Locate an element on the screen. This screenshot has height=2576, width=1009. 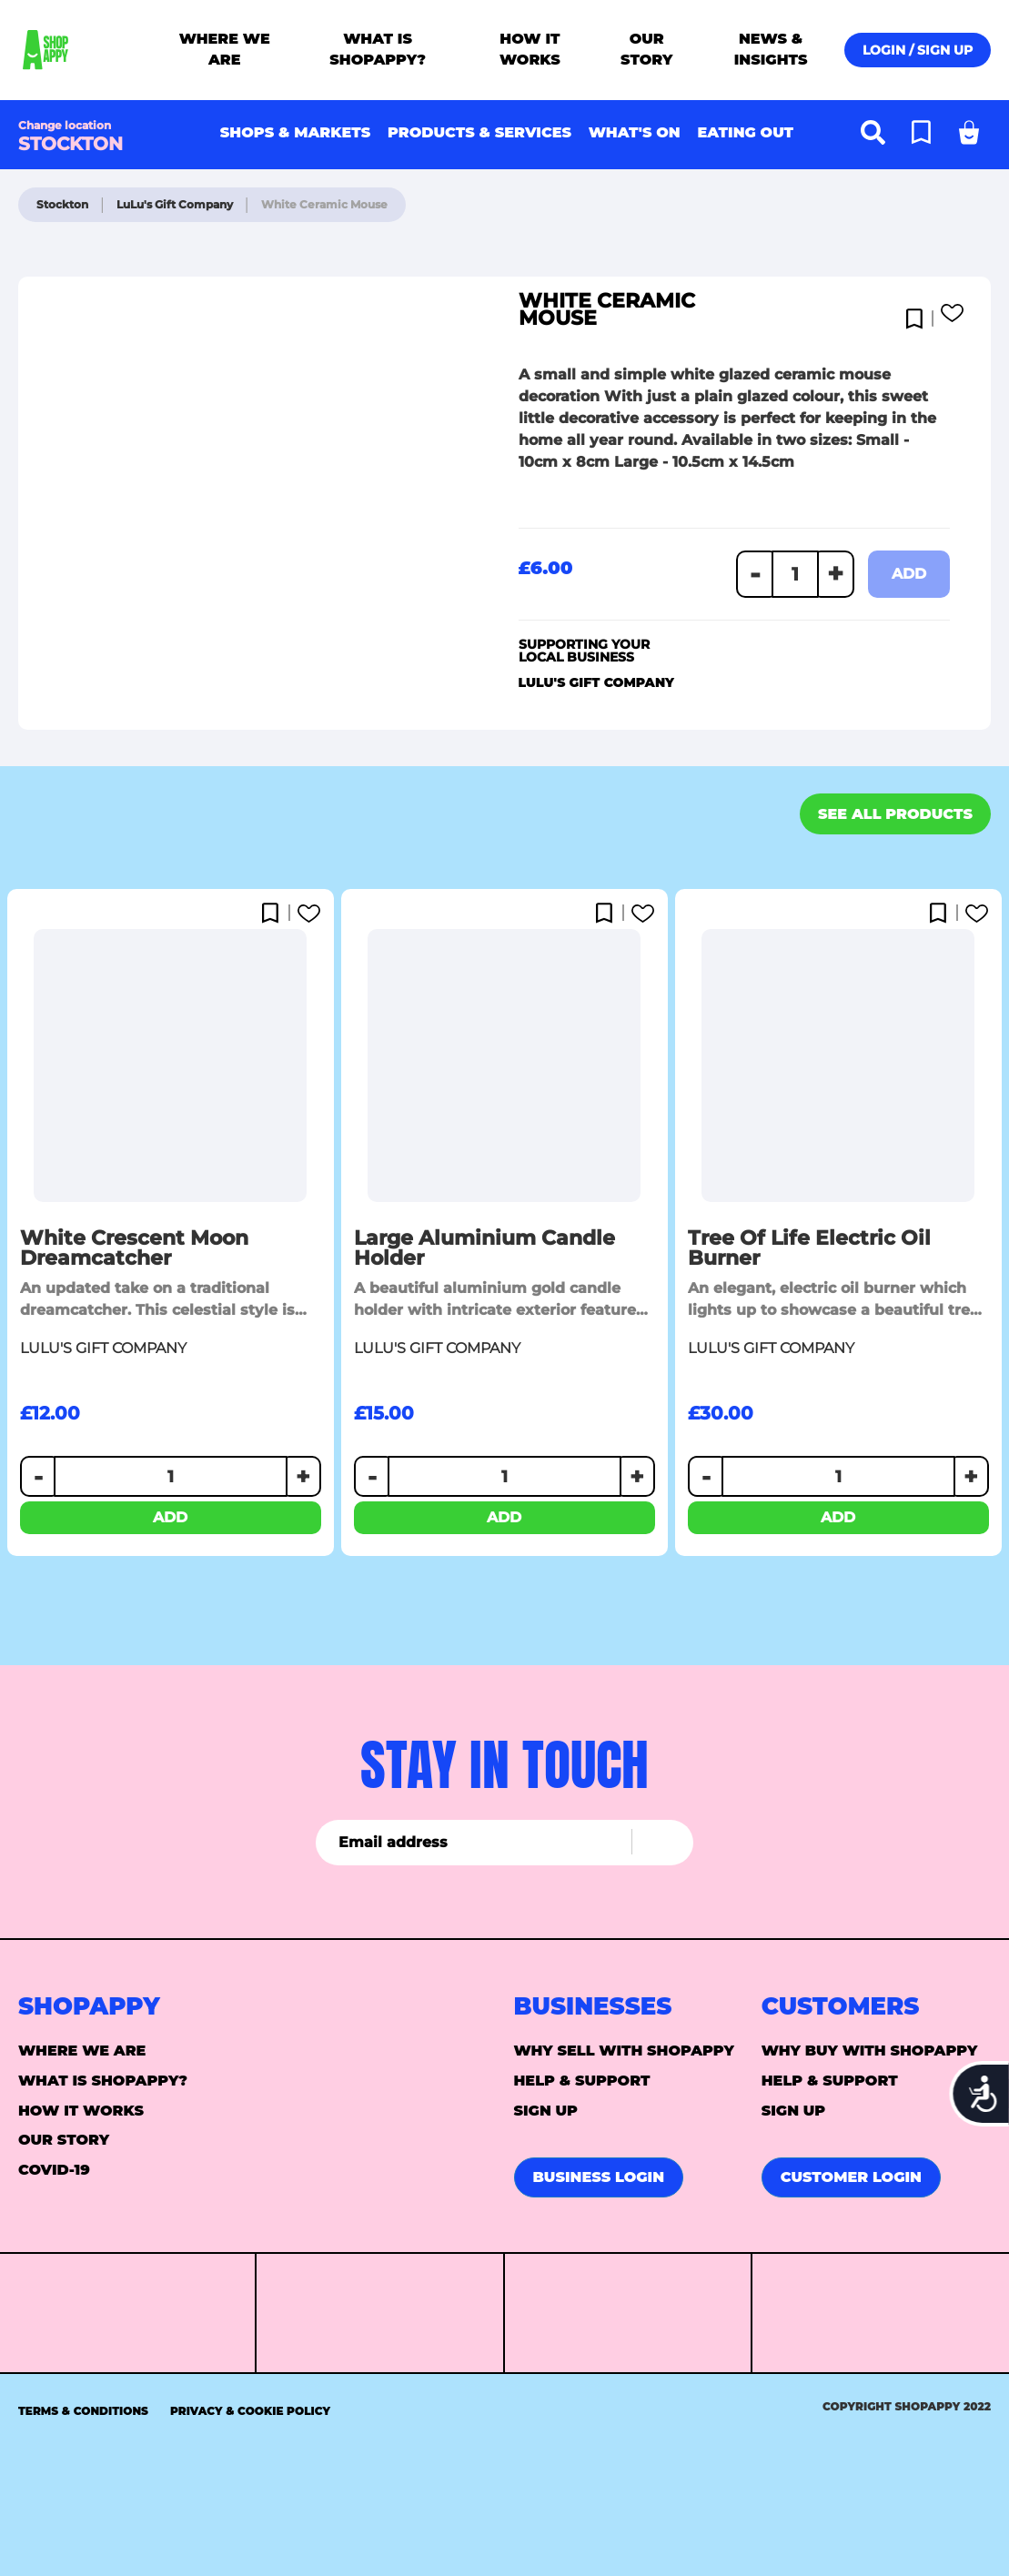
Large Aluminium Candle Holder is located at coordinates (484, 1248).